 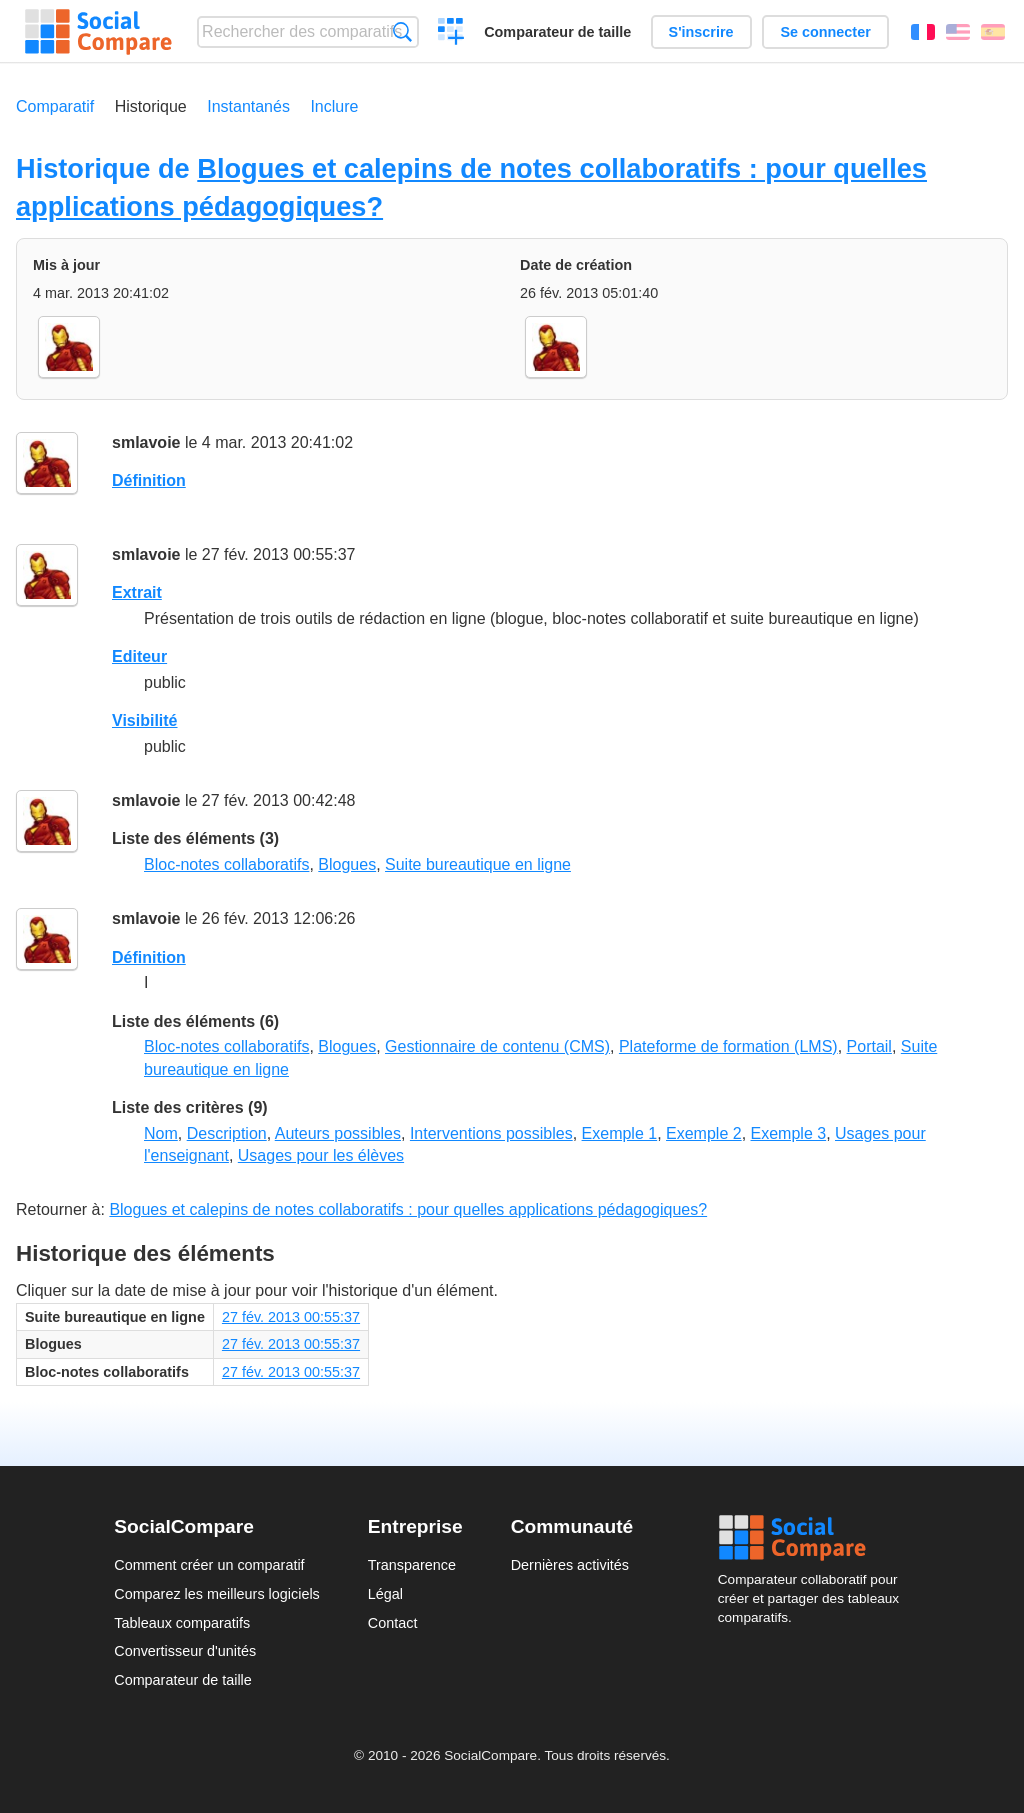 What do you see at coordinates (789, 1133) in the screenshot?
I see `Exemple 3` at bounding box center [789, 1133].